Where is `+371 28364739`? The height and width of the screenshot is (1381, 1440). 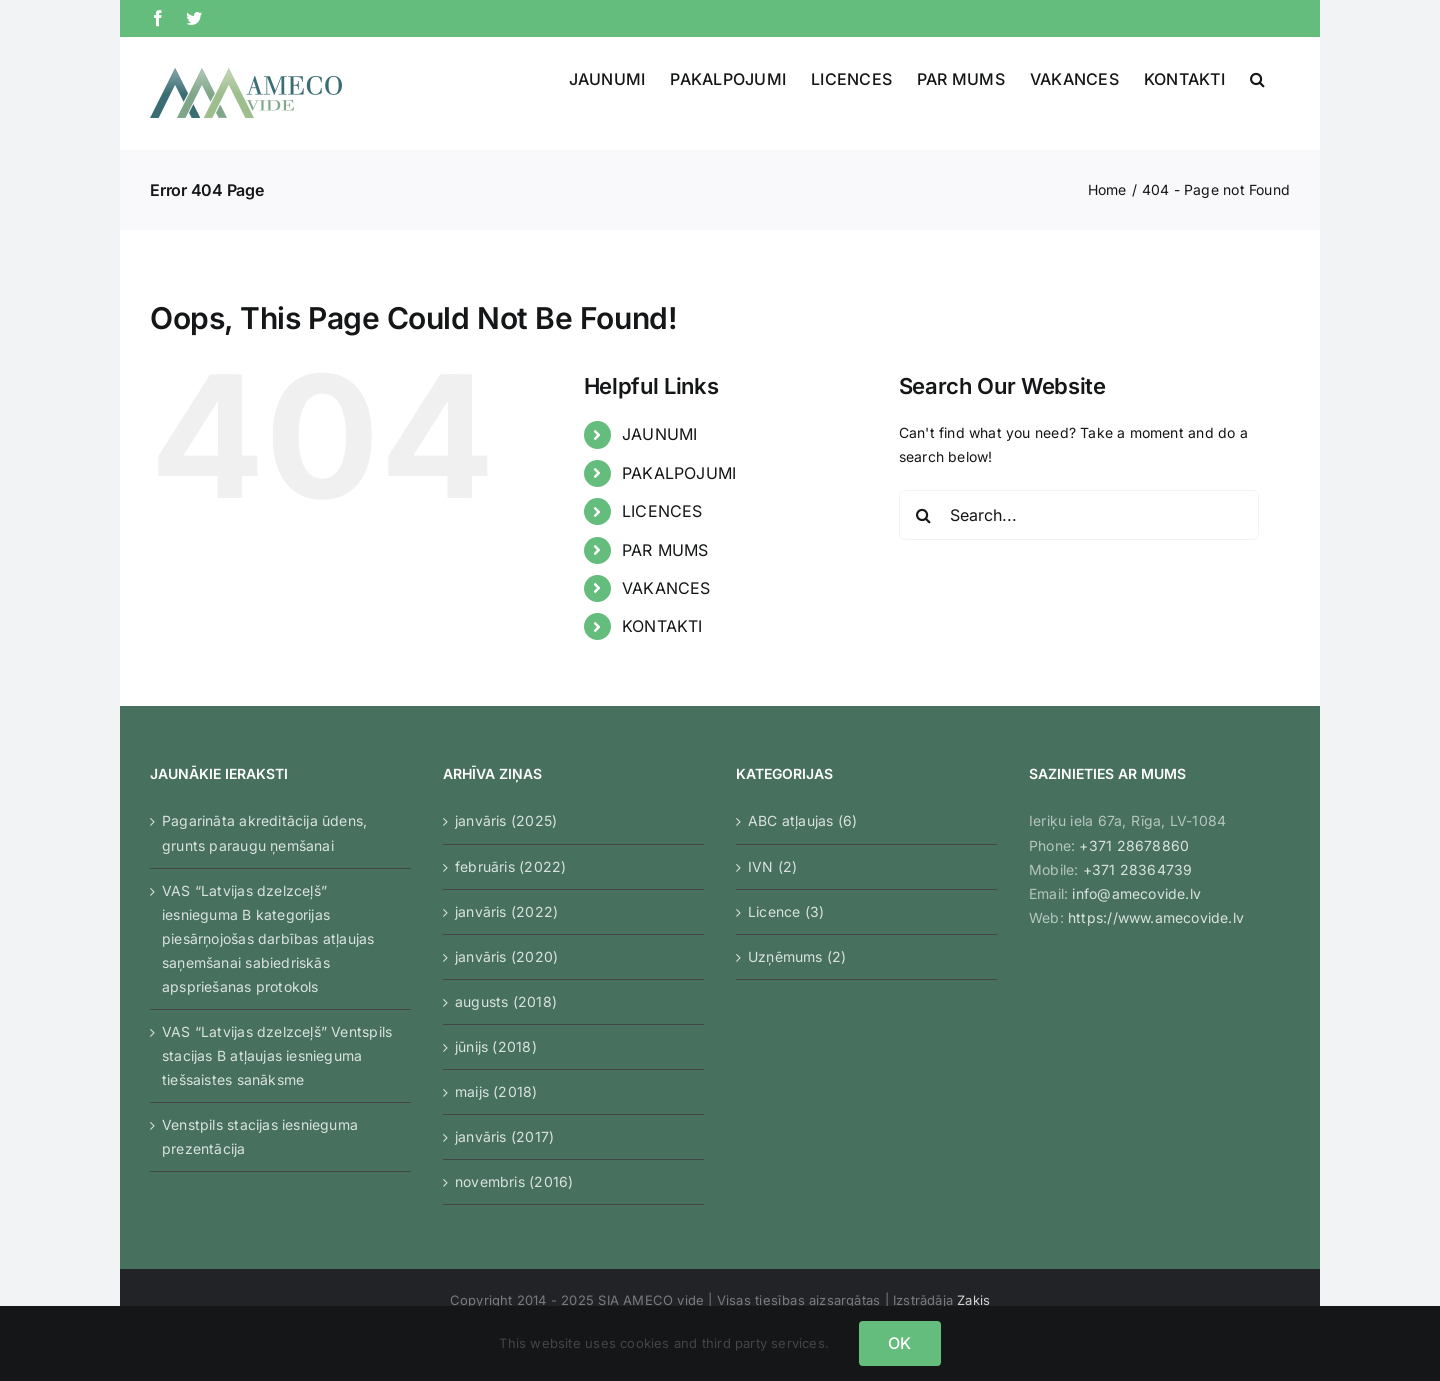 +371 28364739 is located at coordinates (1138, 869).